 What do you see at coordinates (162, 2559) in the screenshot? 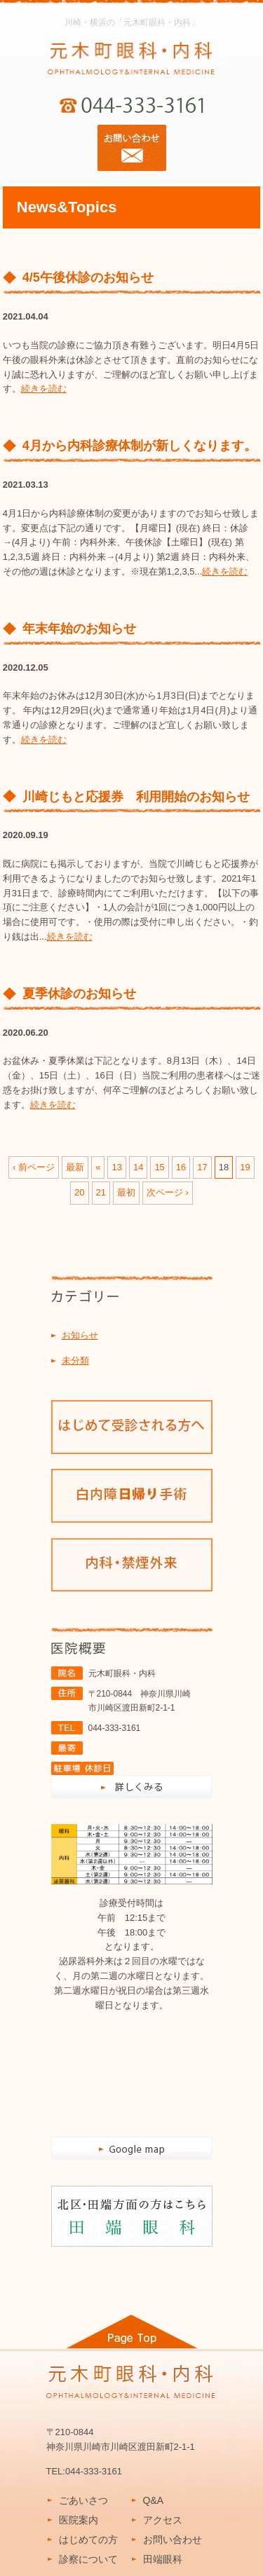
I see `田端眼科` at bounding box center [162, 2559].